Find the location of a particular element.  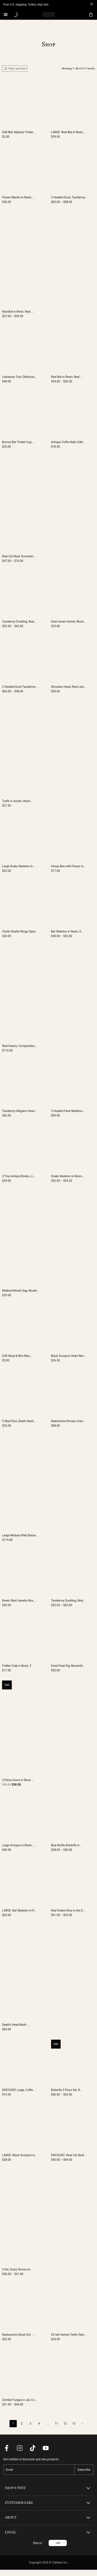

Real Snake Glow in the D... is located at coordinates (68, 1910).